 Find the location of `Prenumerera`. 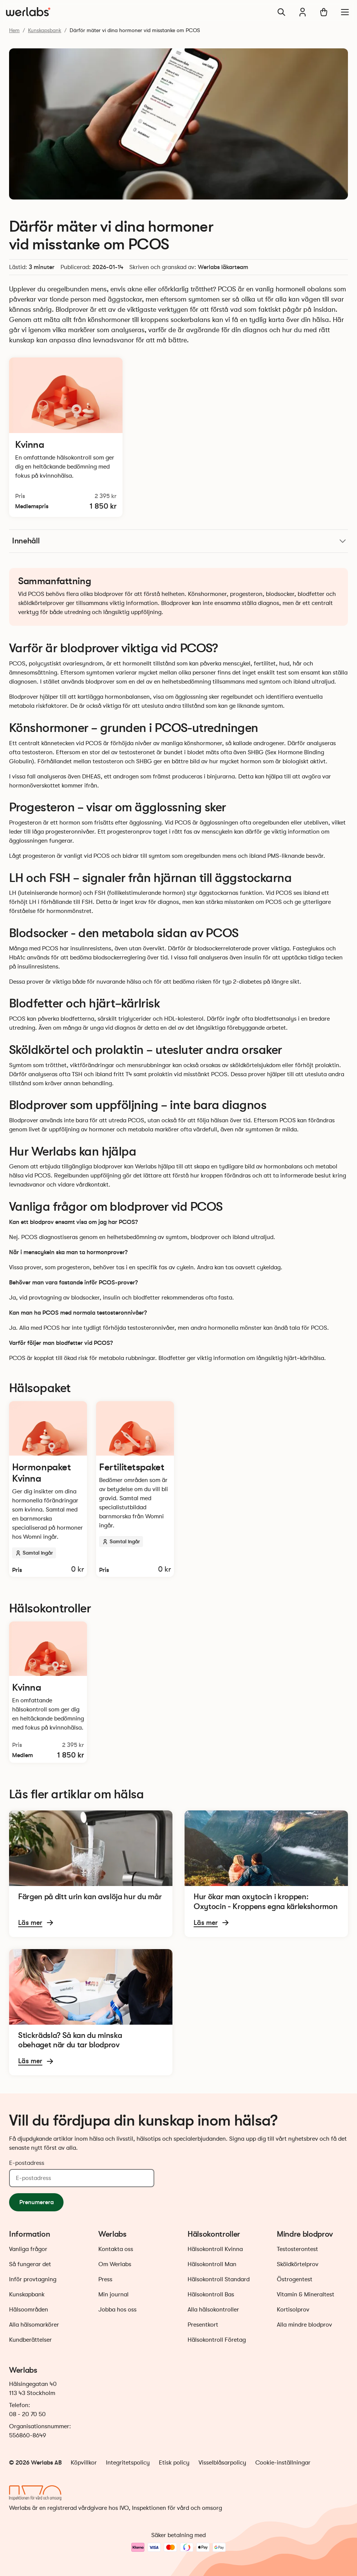

Prenumerera is located at coordinates (36, 2202).